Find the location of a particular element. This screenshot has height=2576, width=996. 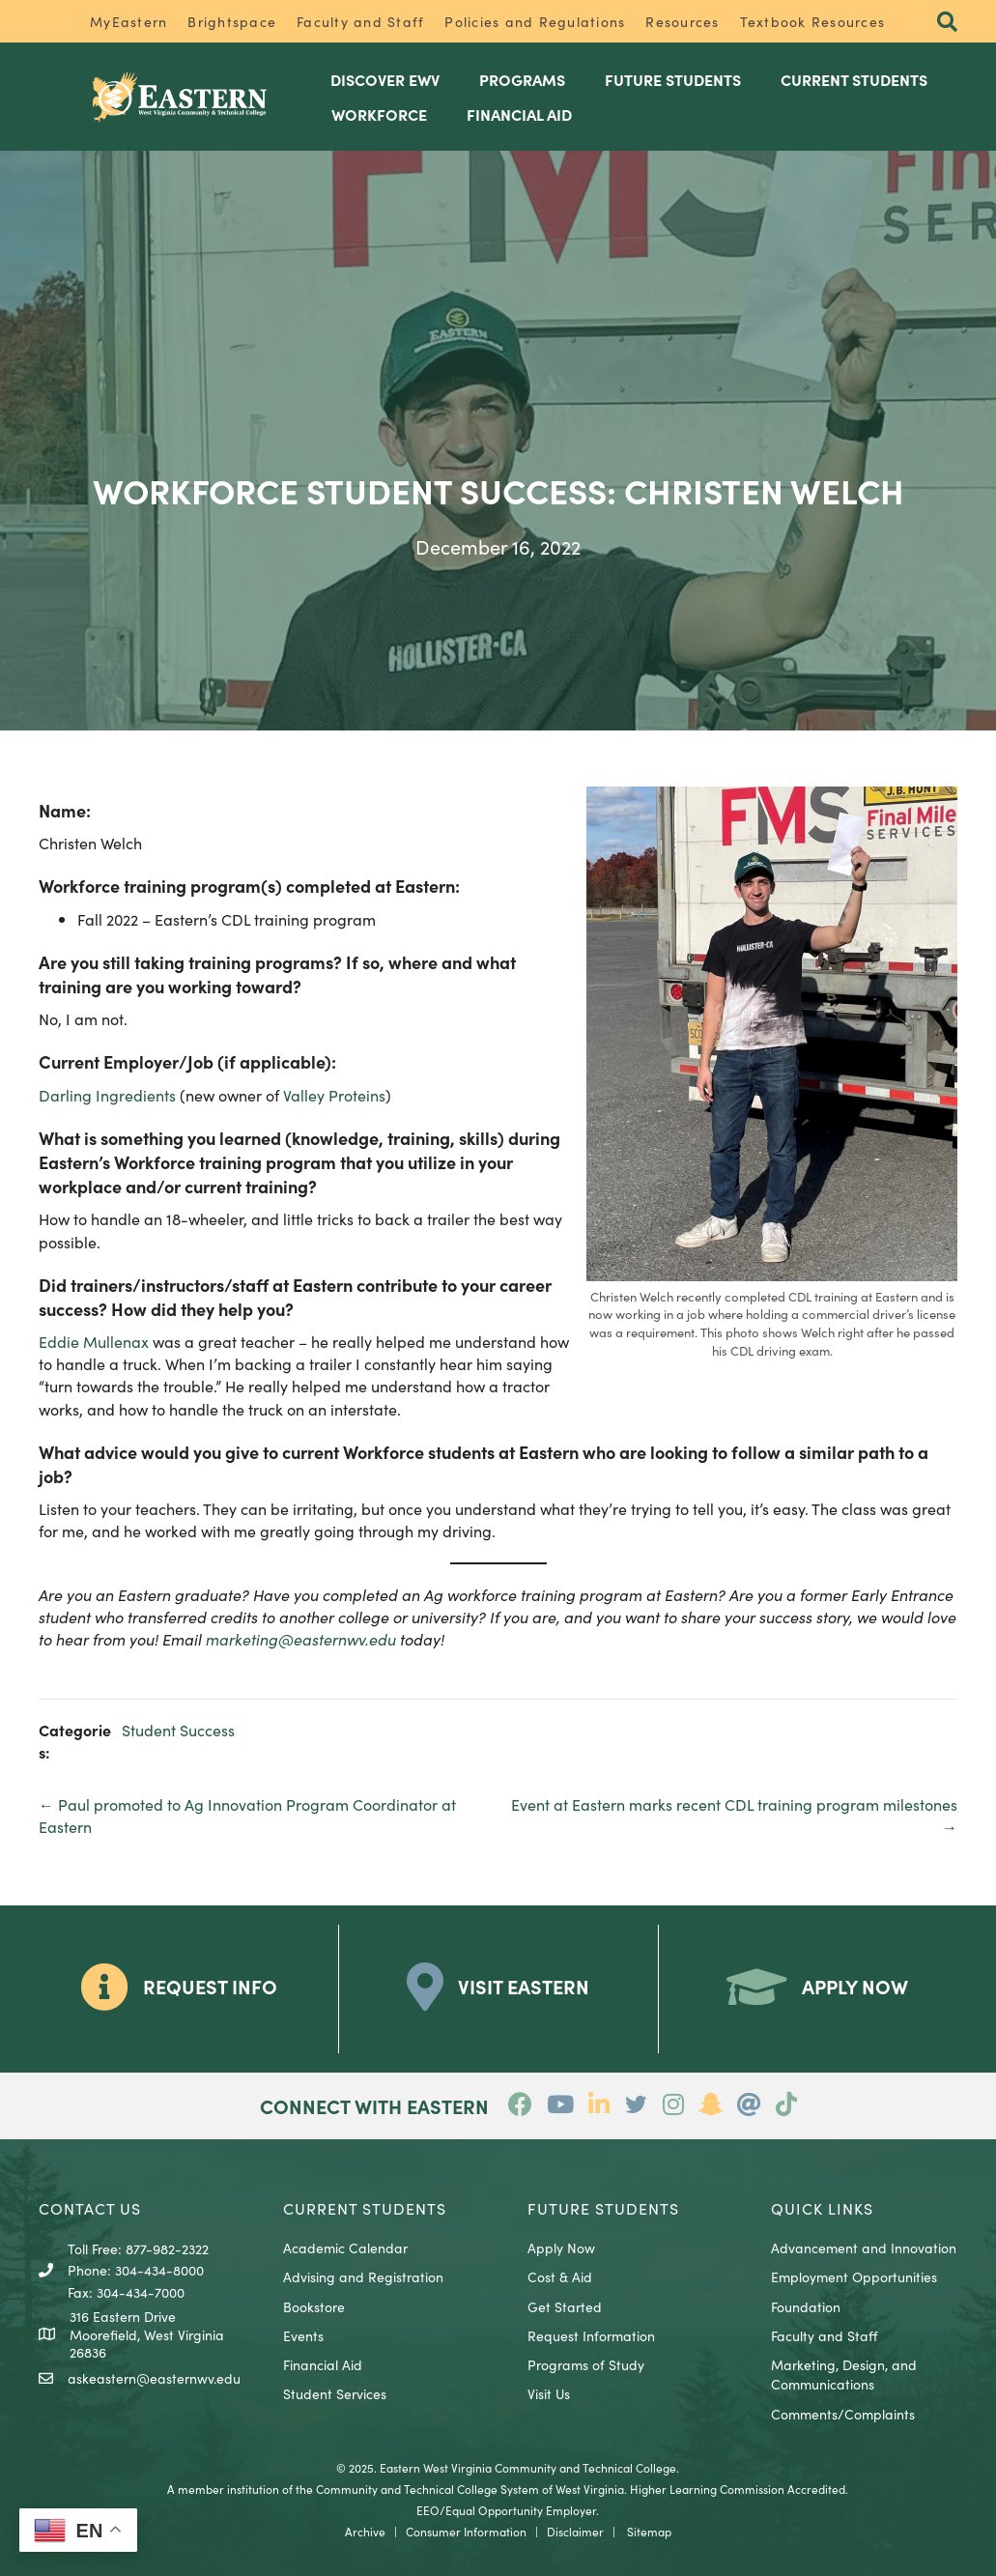

marketing@easternwv.edu is located at coordinates (301, 1638).